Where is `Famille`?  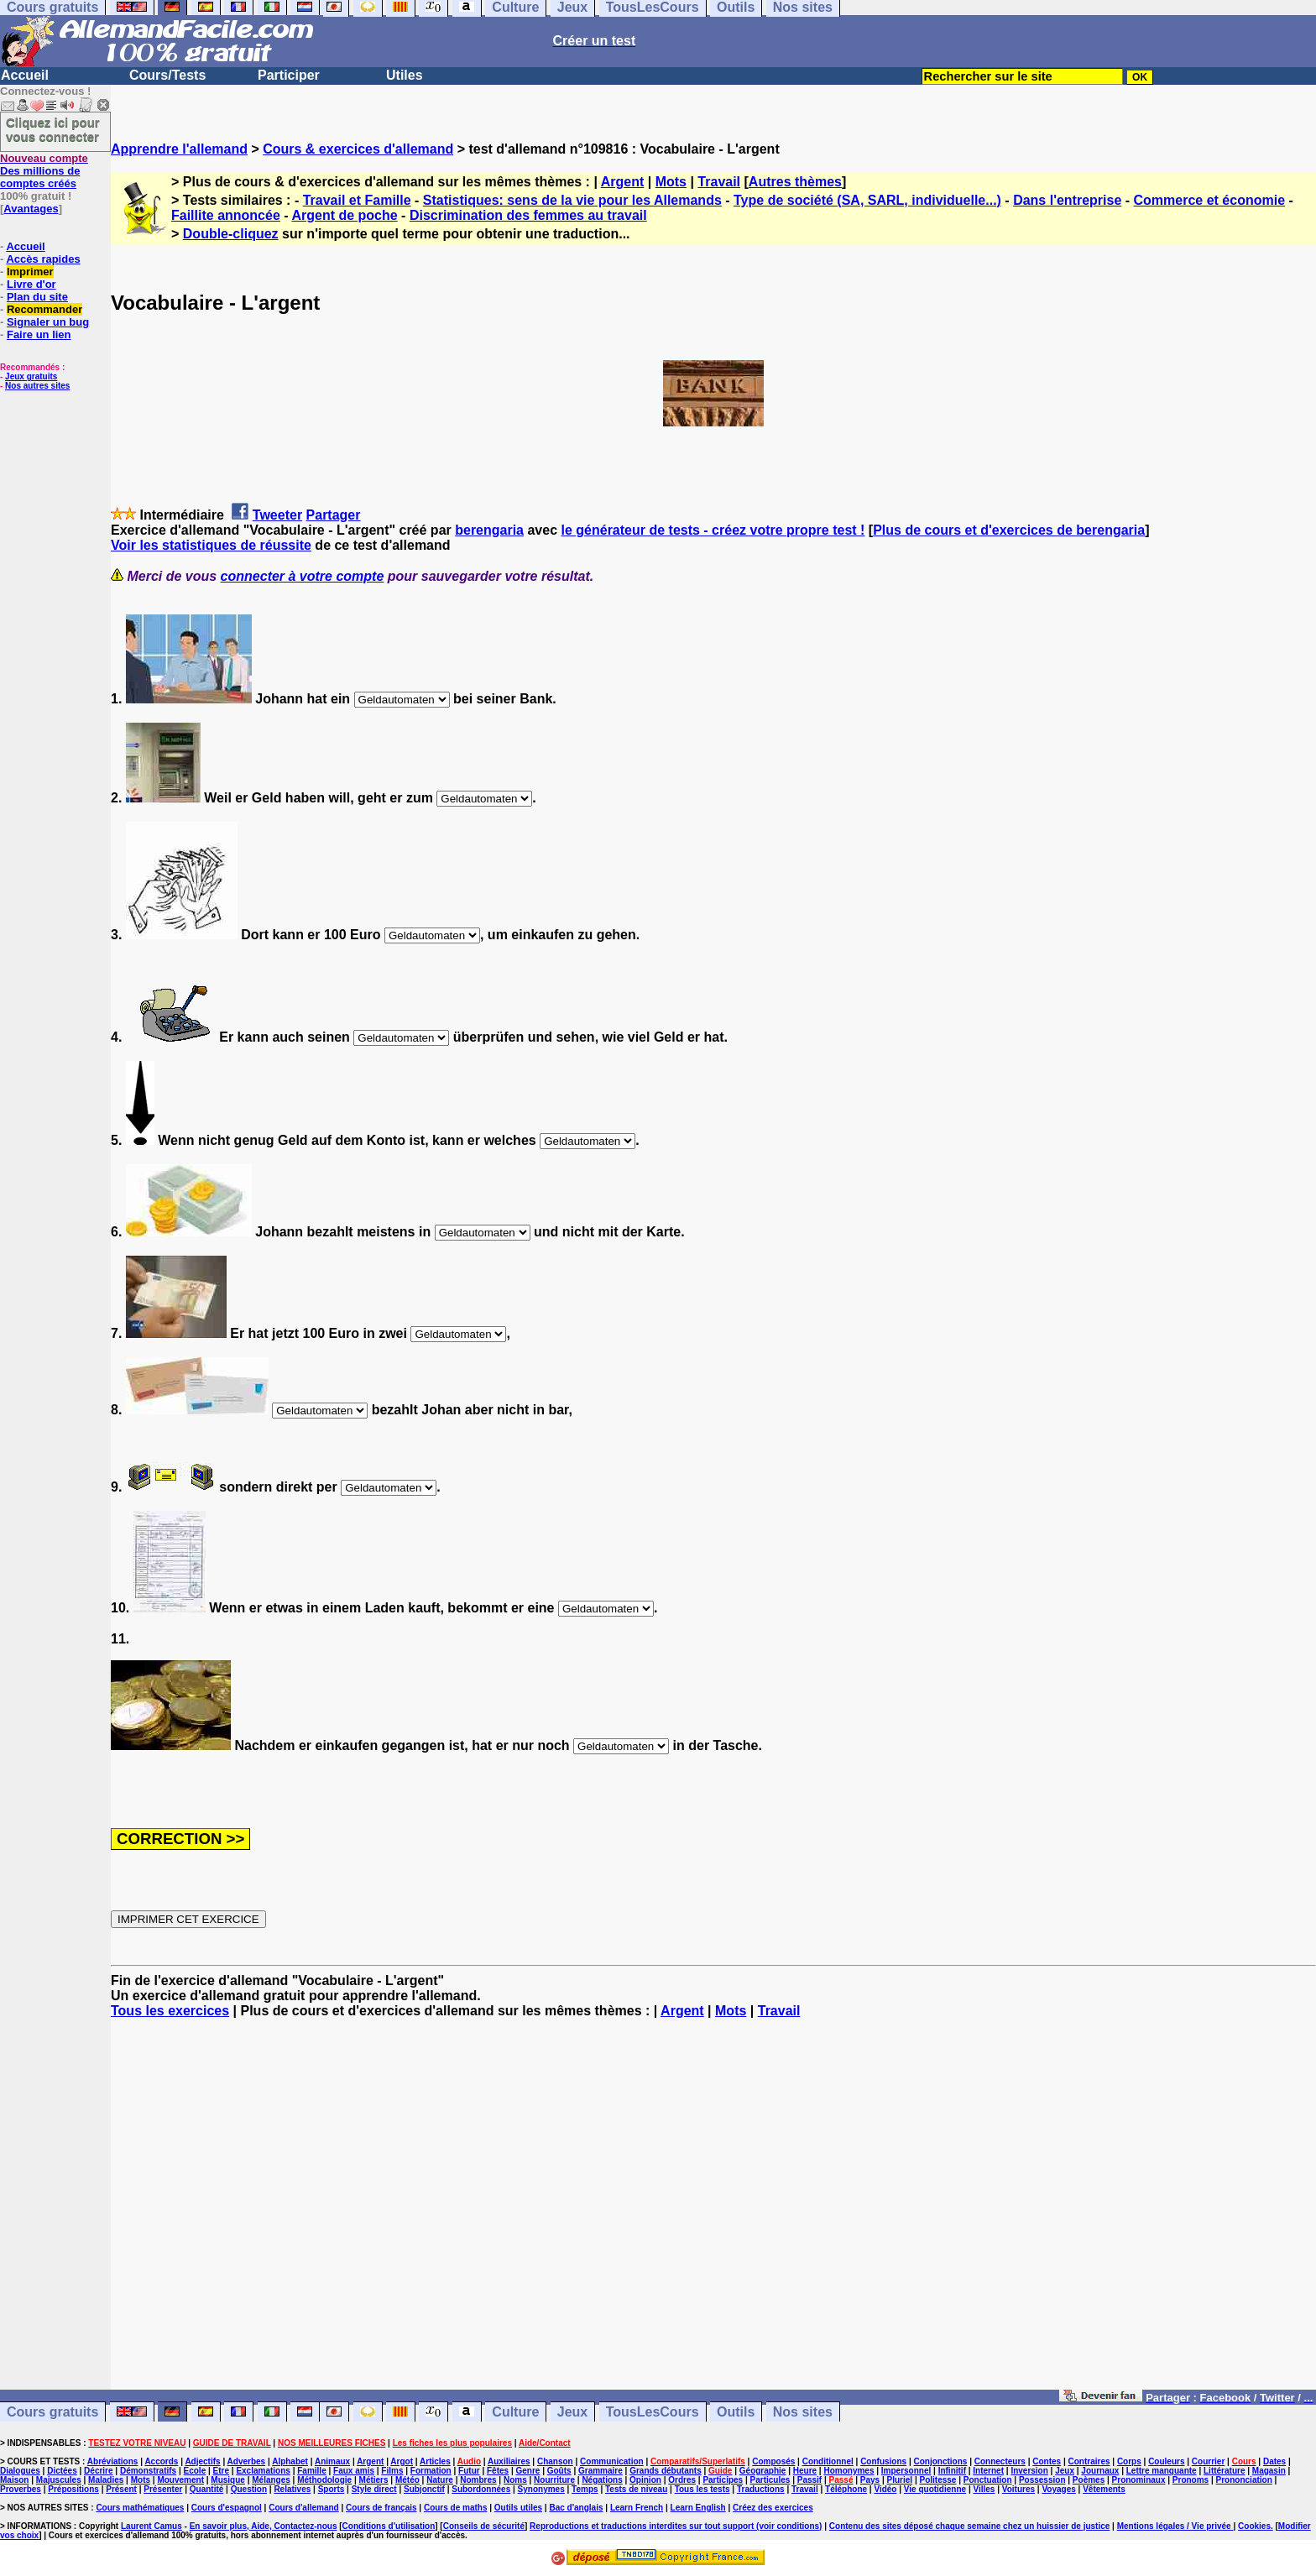
Famille is located at coordinates (311, 2470).